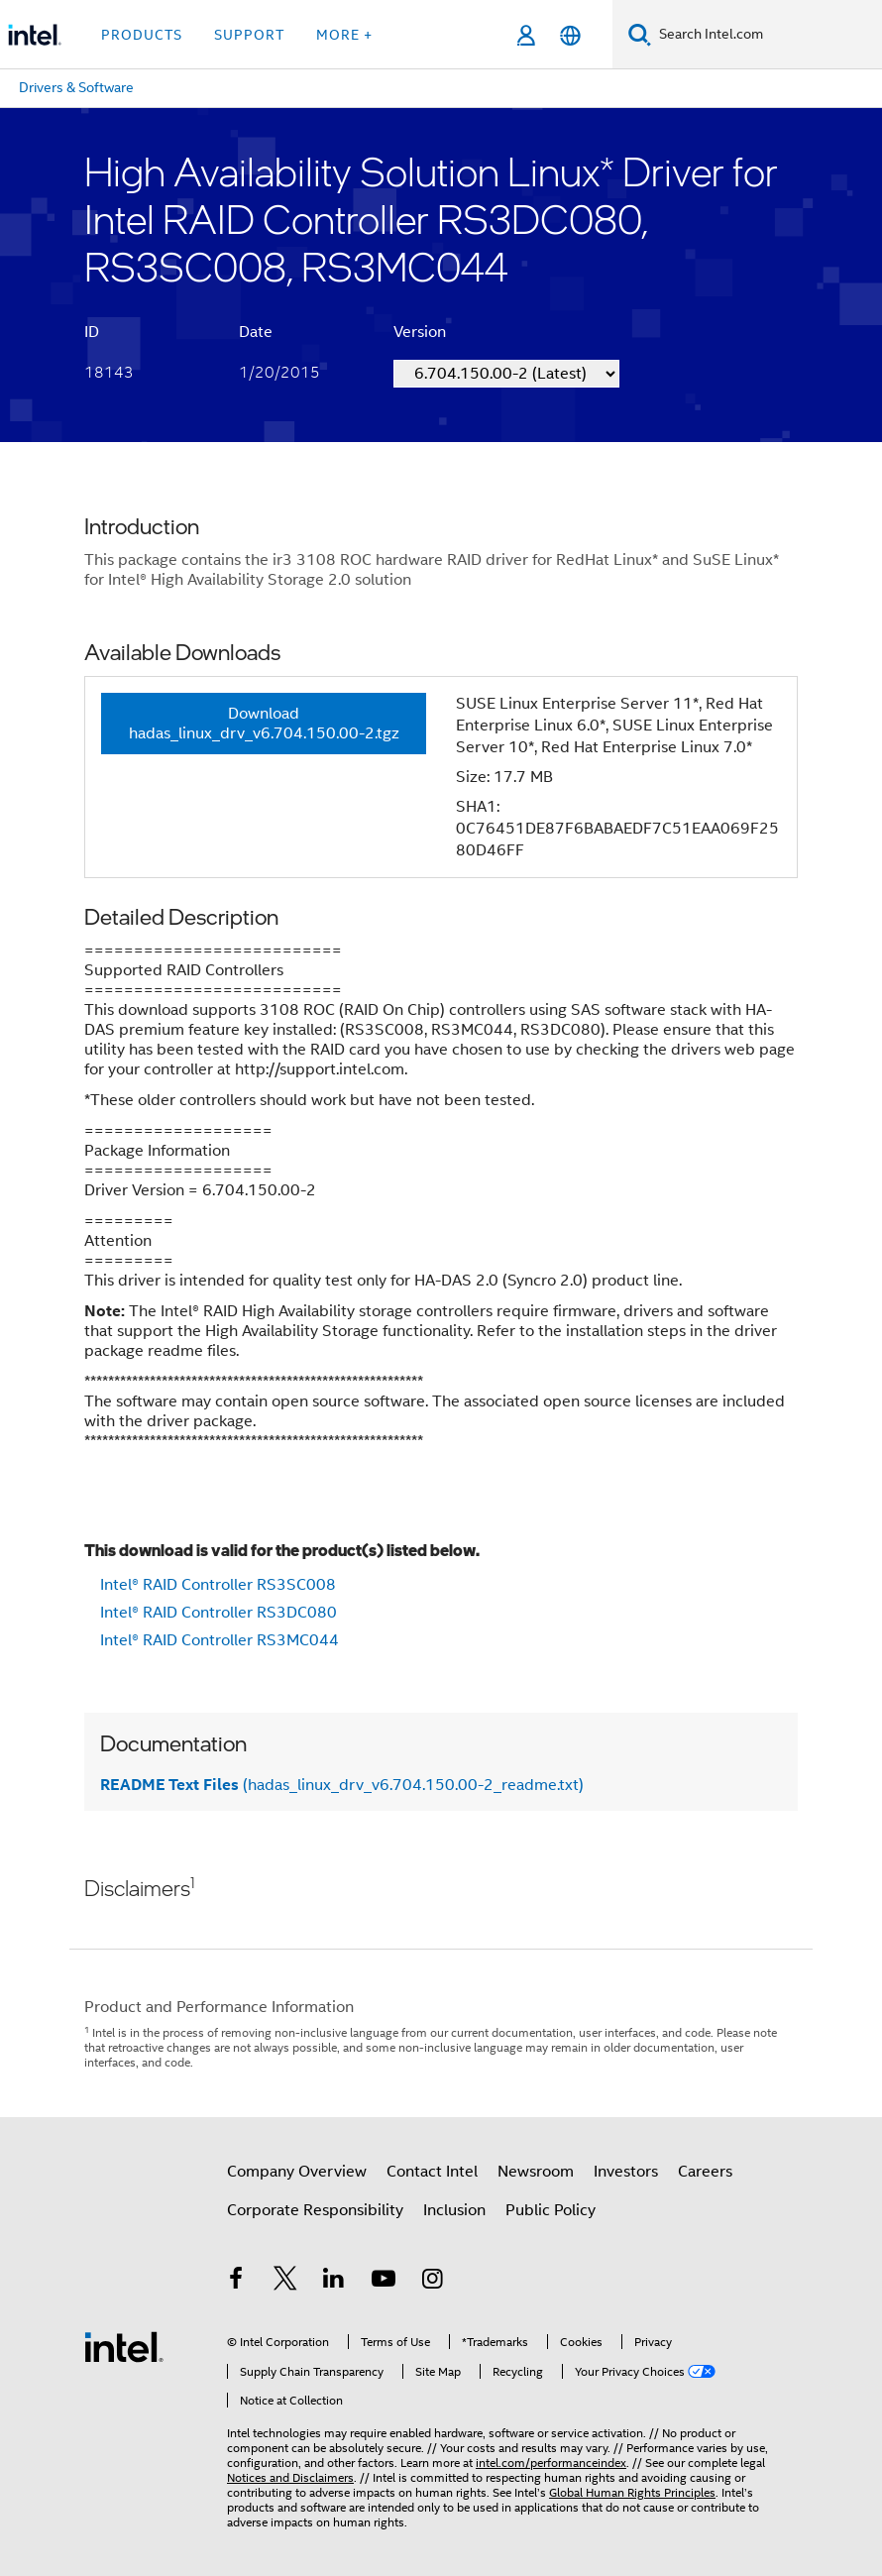  I want to click on Corporate Responsibility, so click(315, 2210).